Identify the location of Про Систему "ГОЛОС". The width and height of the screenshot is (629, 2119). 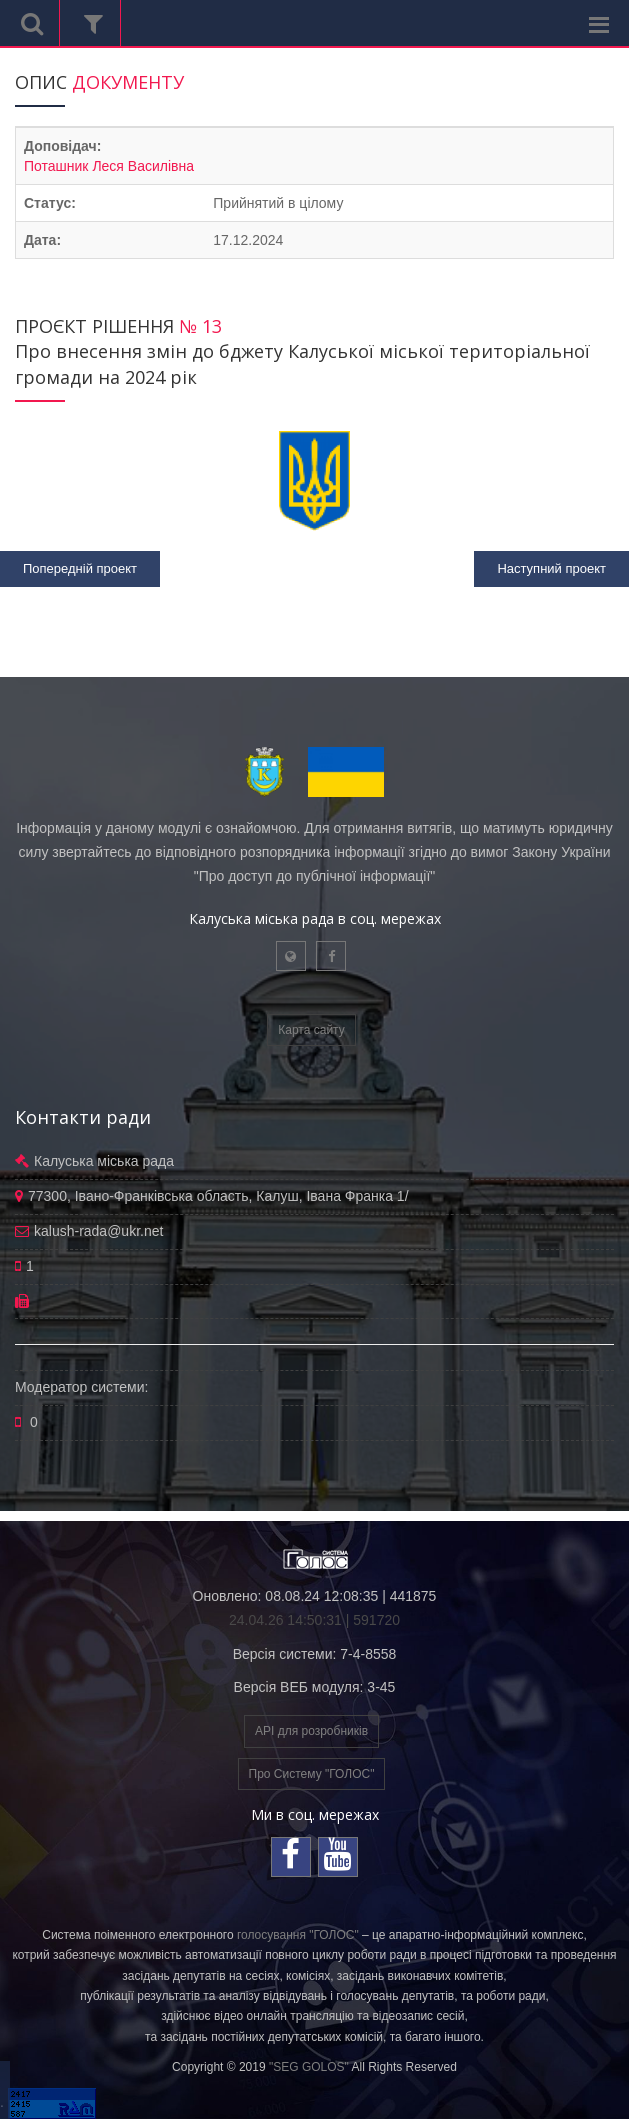
(312, 1774).